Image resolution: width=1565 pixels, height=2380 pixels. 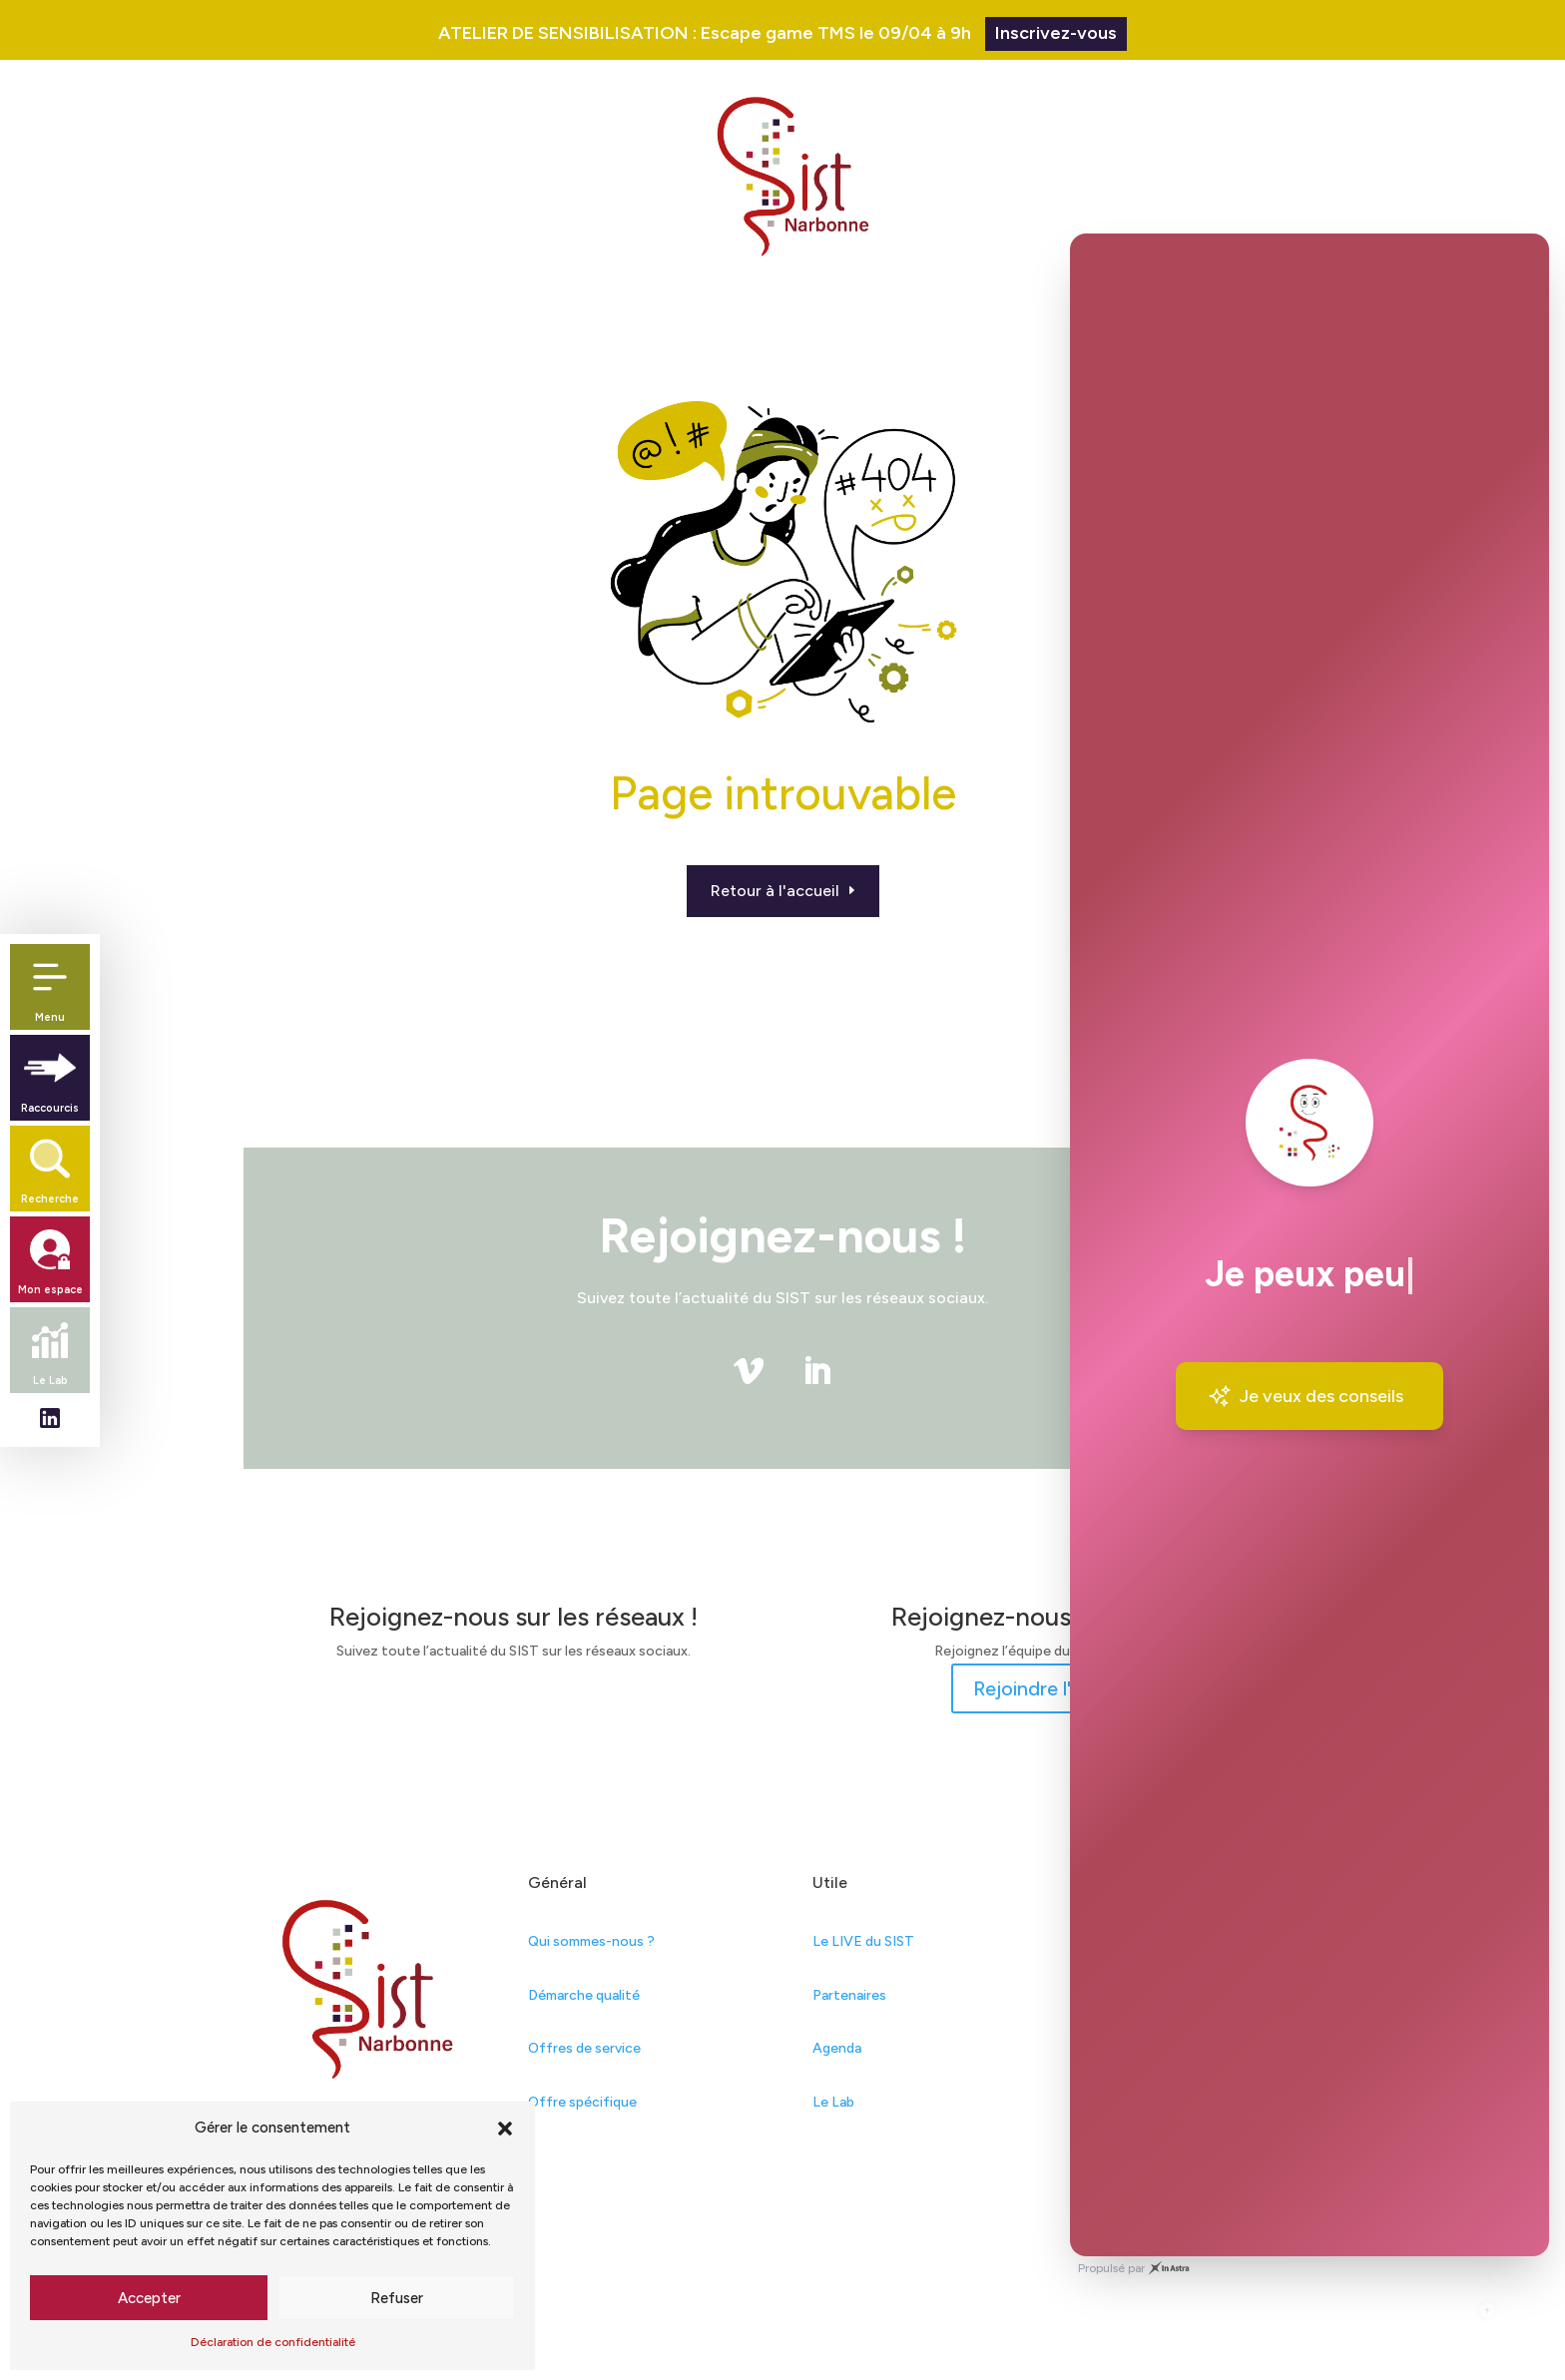 I want to click on Partenaires, so click(x=849, y=1995).